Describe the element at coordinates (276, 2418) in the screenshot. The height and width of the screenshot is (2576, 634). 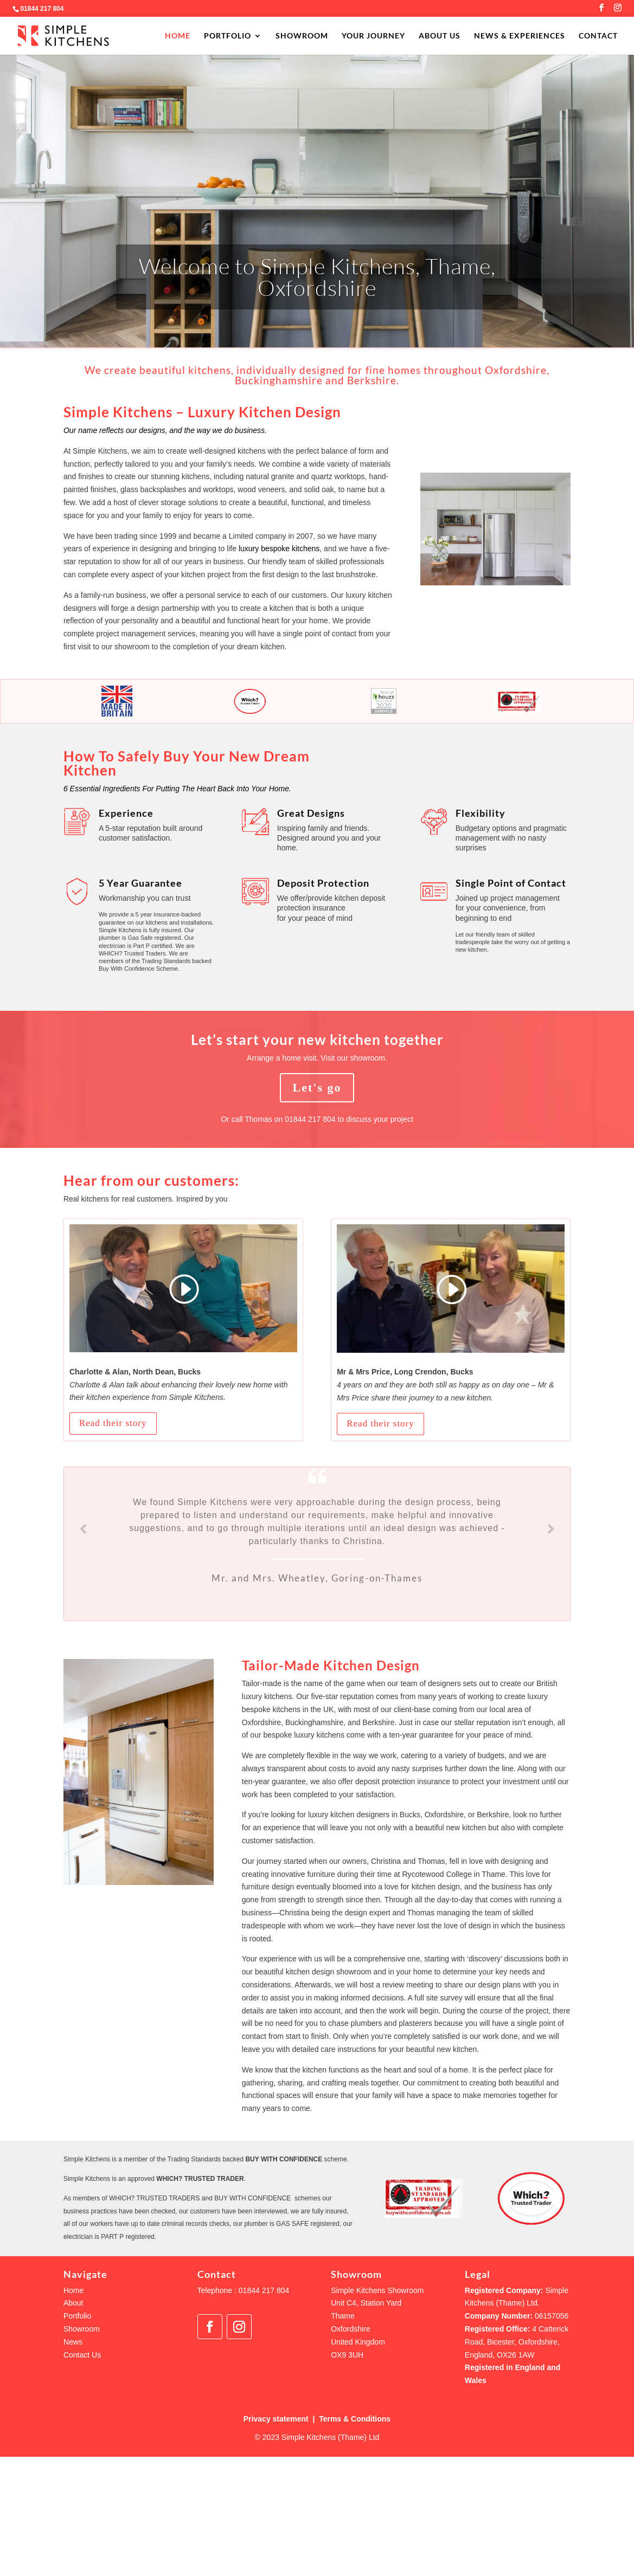
I see `Privacy statement` at that location.